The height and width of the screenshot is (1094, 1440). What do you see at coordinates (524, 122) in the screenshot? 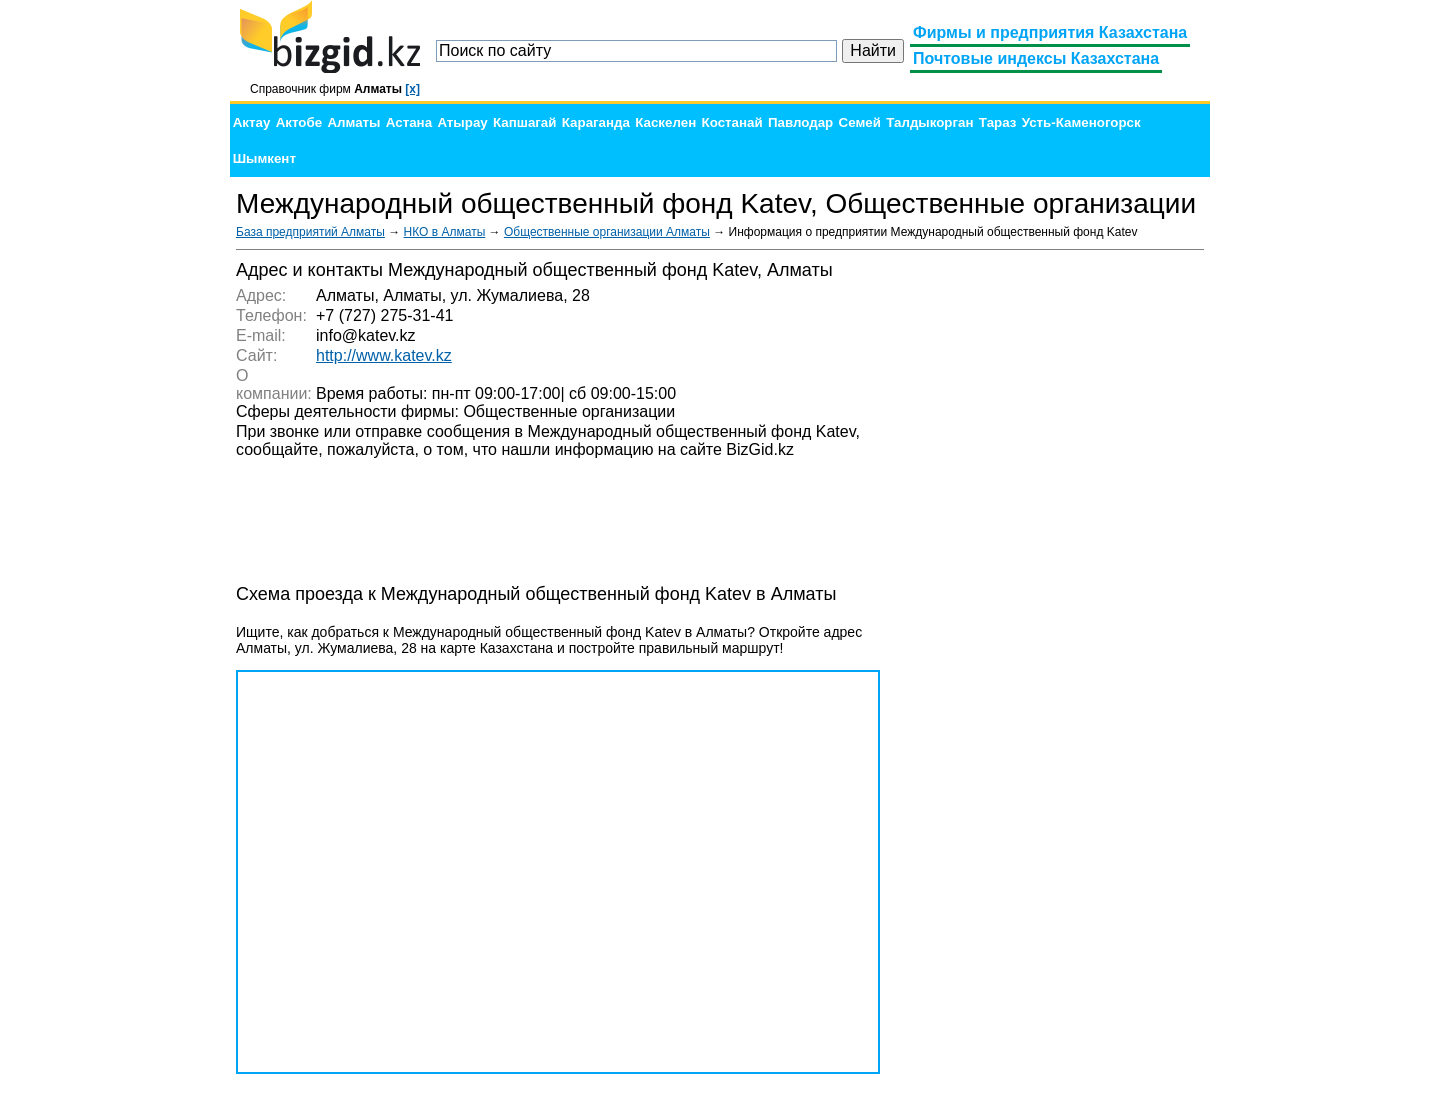
I see `Капшагай` at bounding box center [524, 122].